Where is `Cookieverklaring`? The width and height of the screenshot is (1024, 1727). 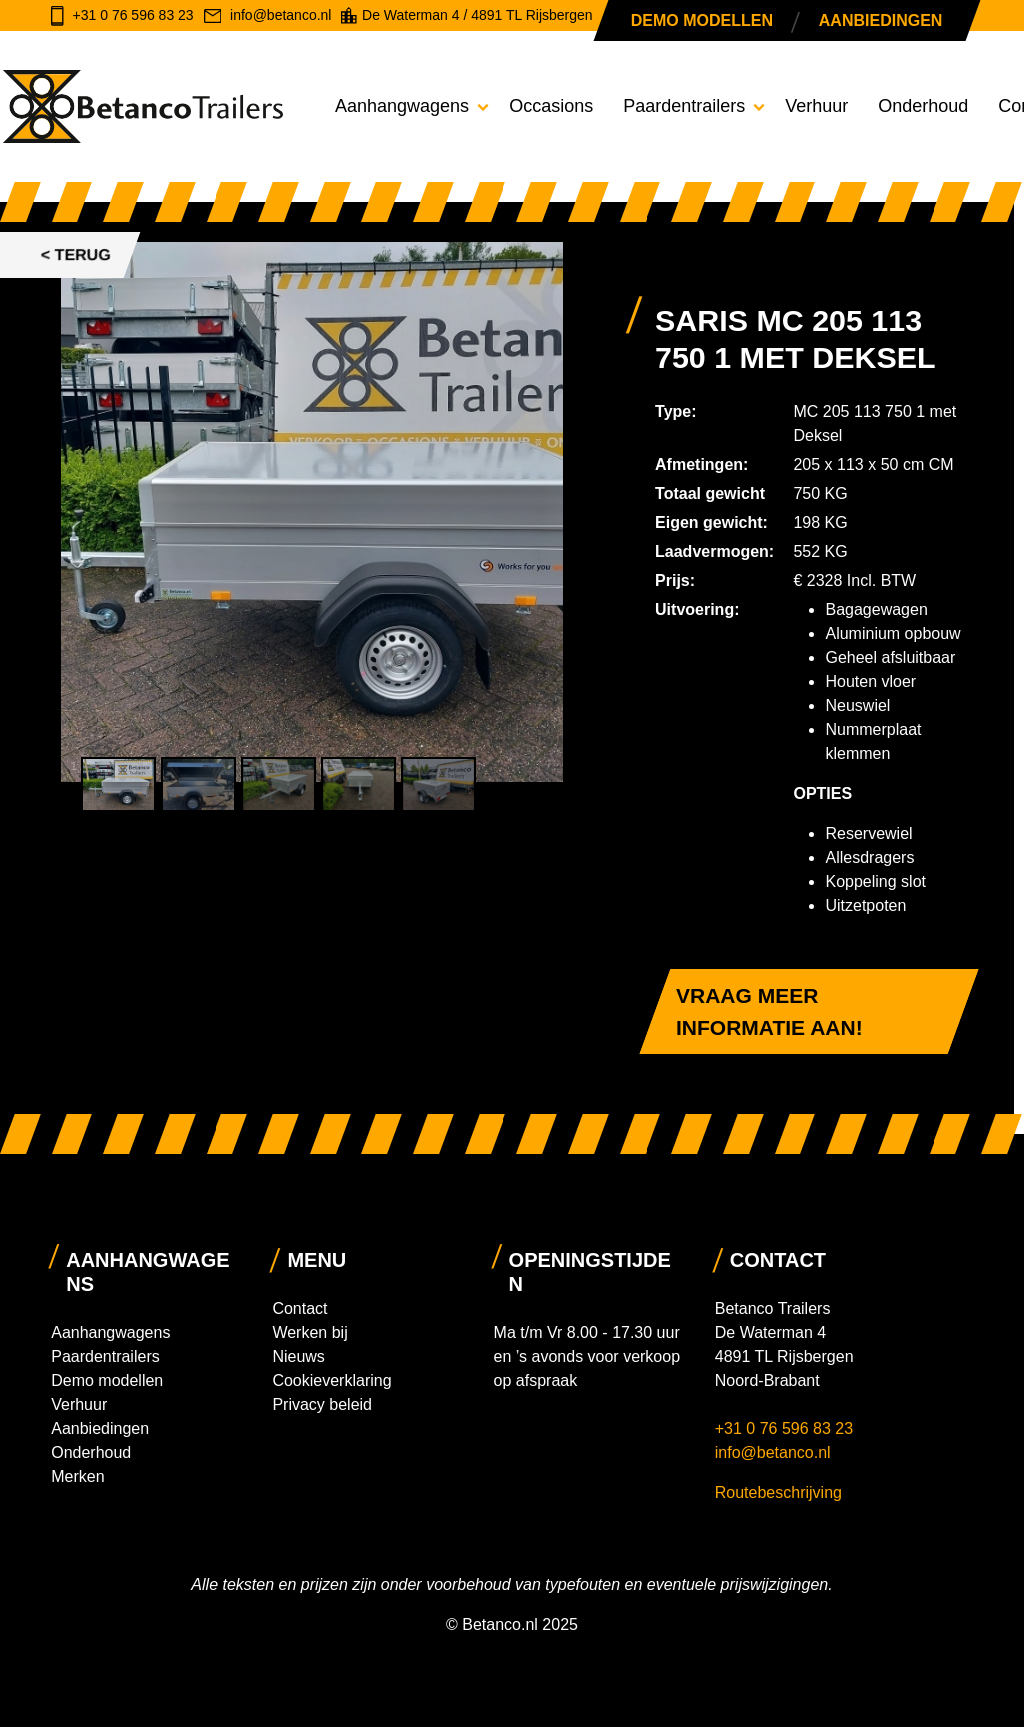 Cookieverklaring is located at coordinates (331, 1380).